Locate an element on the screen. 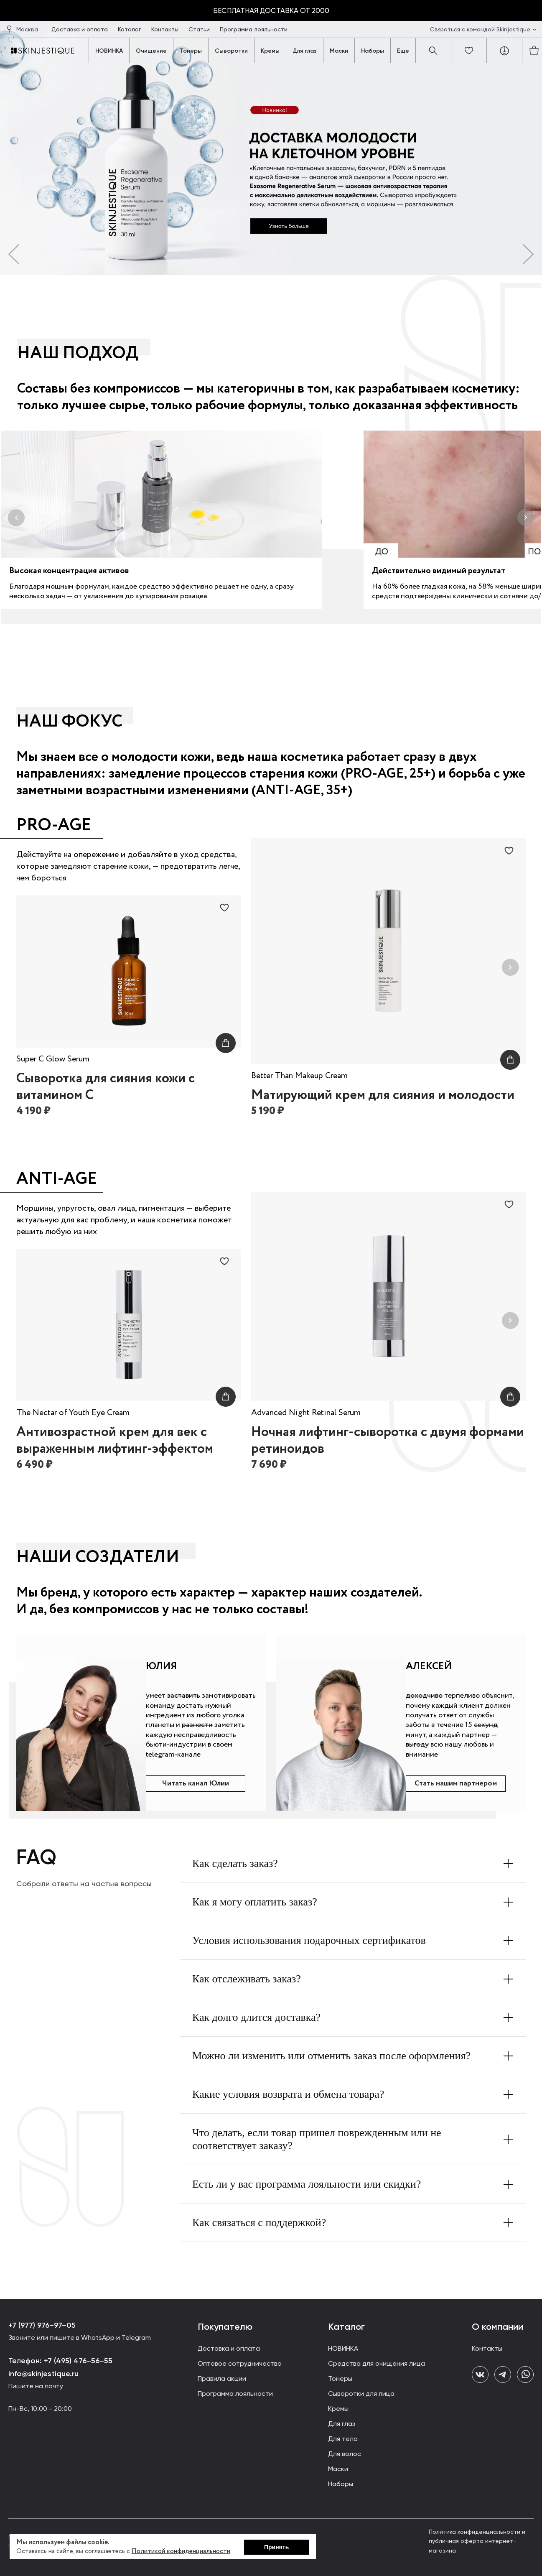 The height and width of the screenshot is (2576, 542). Средства для очищения лица is located at coordinates (376, 2363).